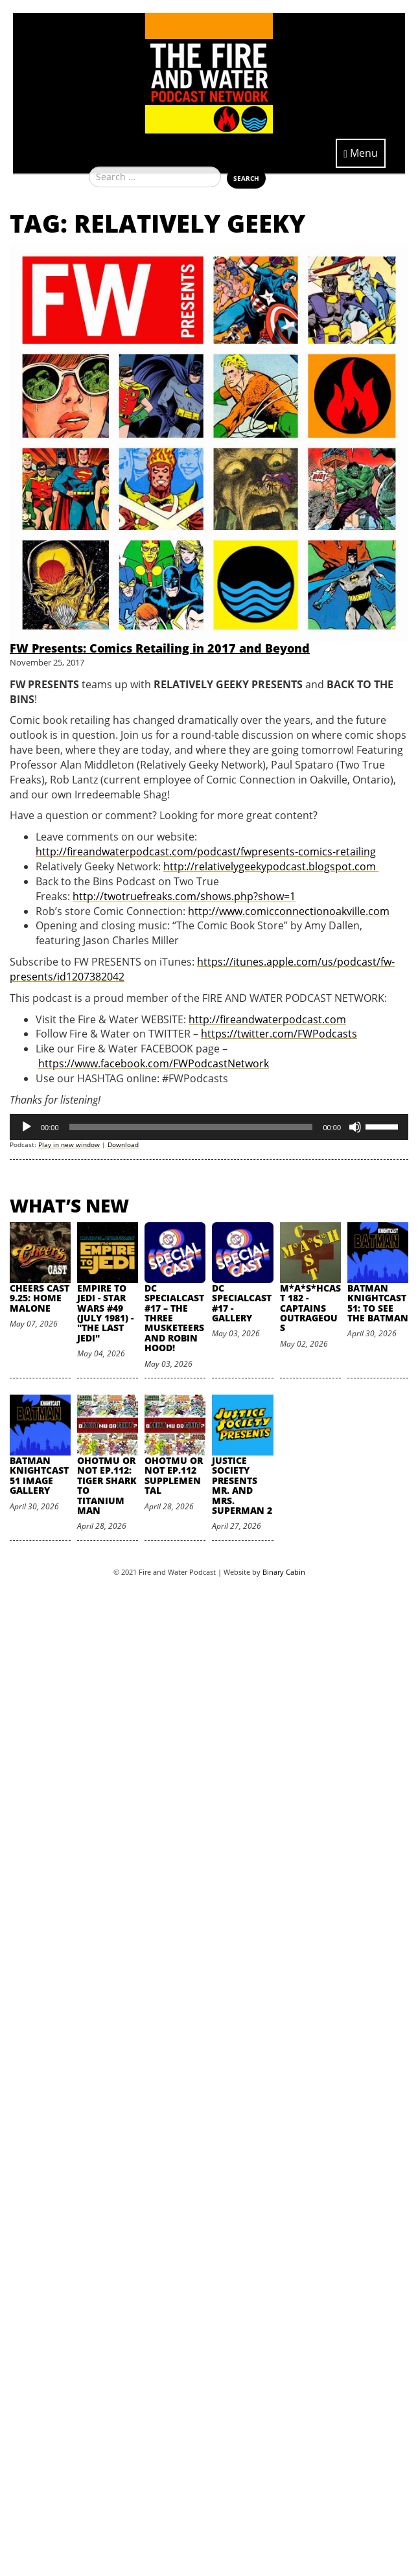  Describe the element at coordinates (283, 1572) in the screenshot. I see `Binary Cabin` at that location.